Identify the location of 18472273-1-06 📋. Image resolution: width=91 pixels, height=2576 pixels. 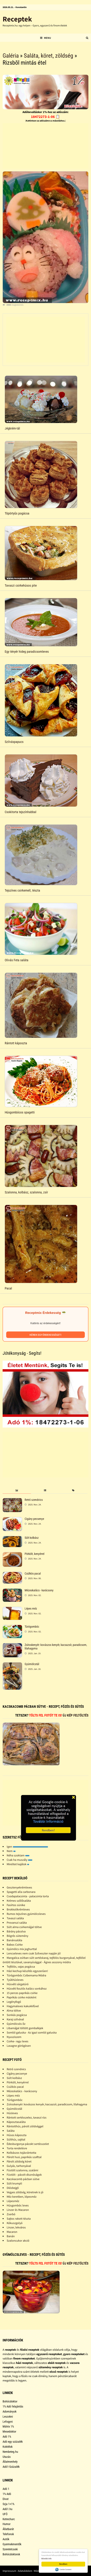
(45, 116).